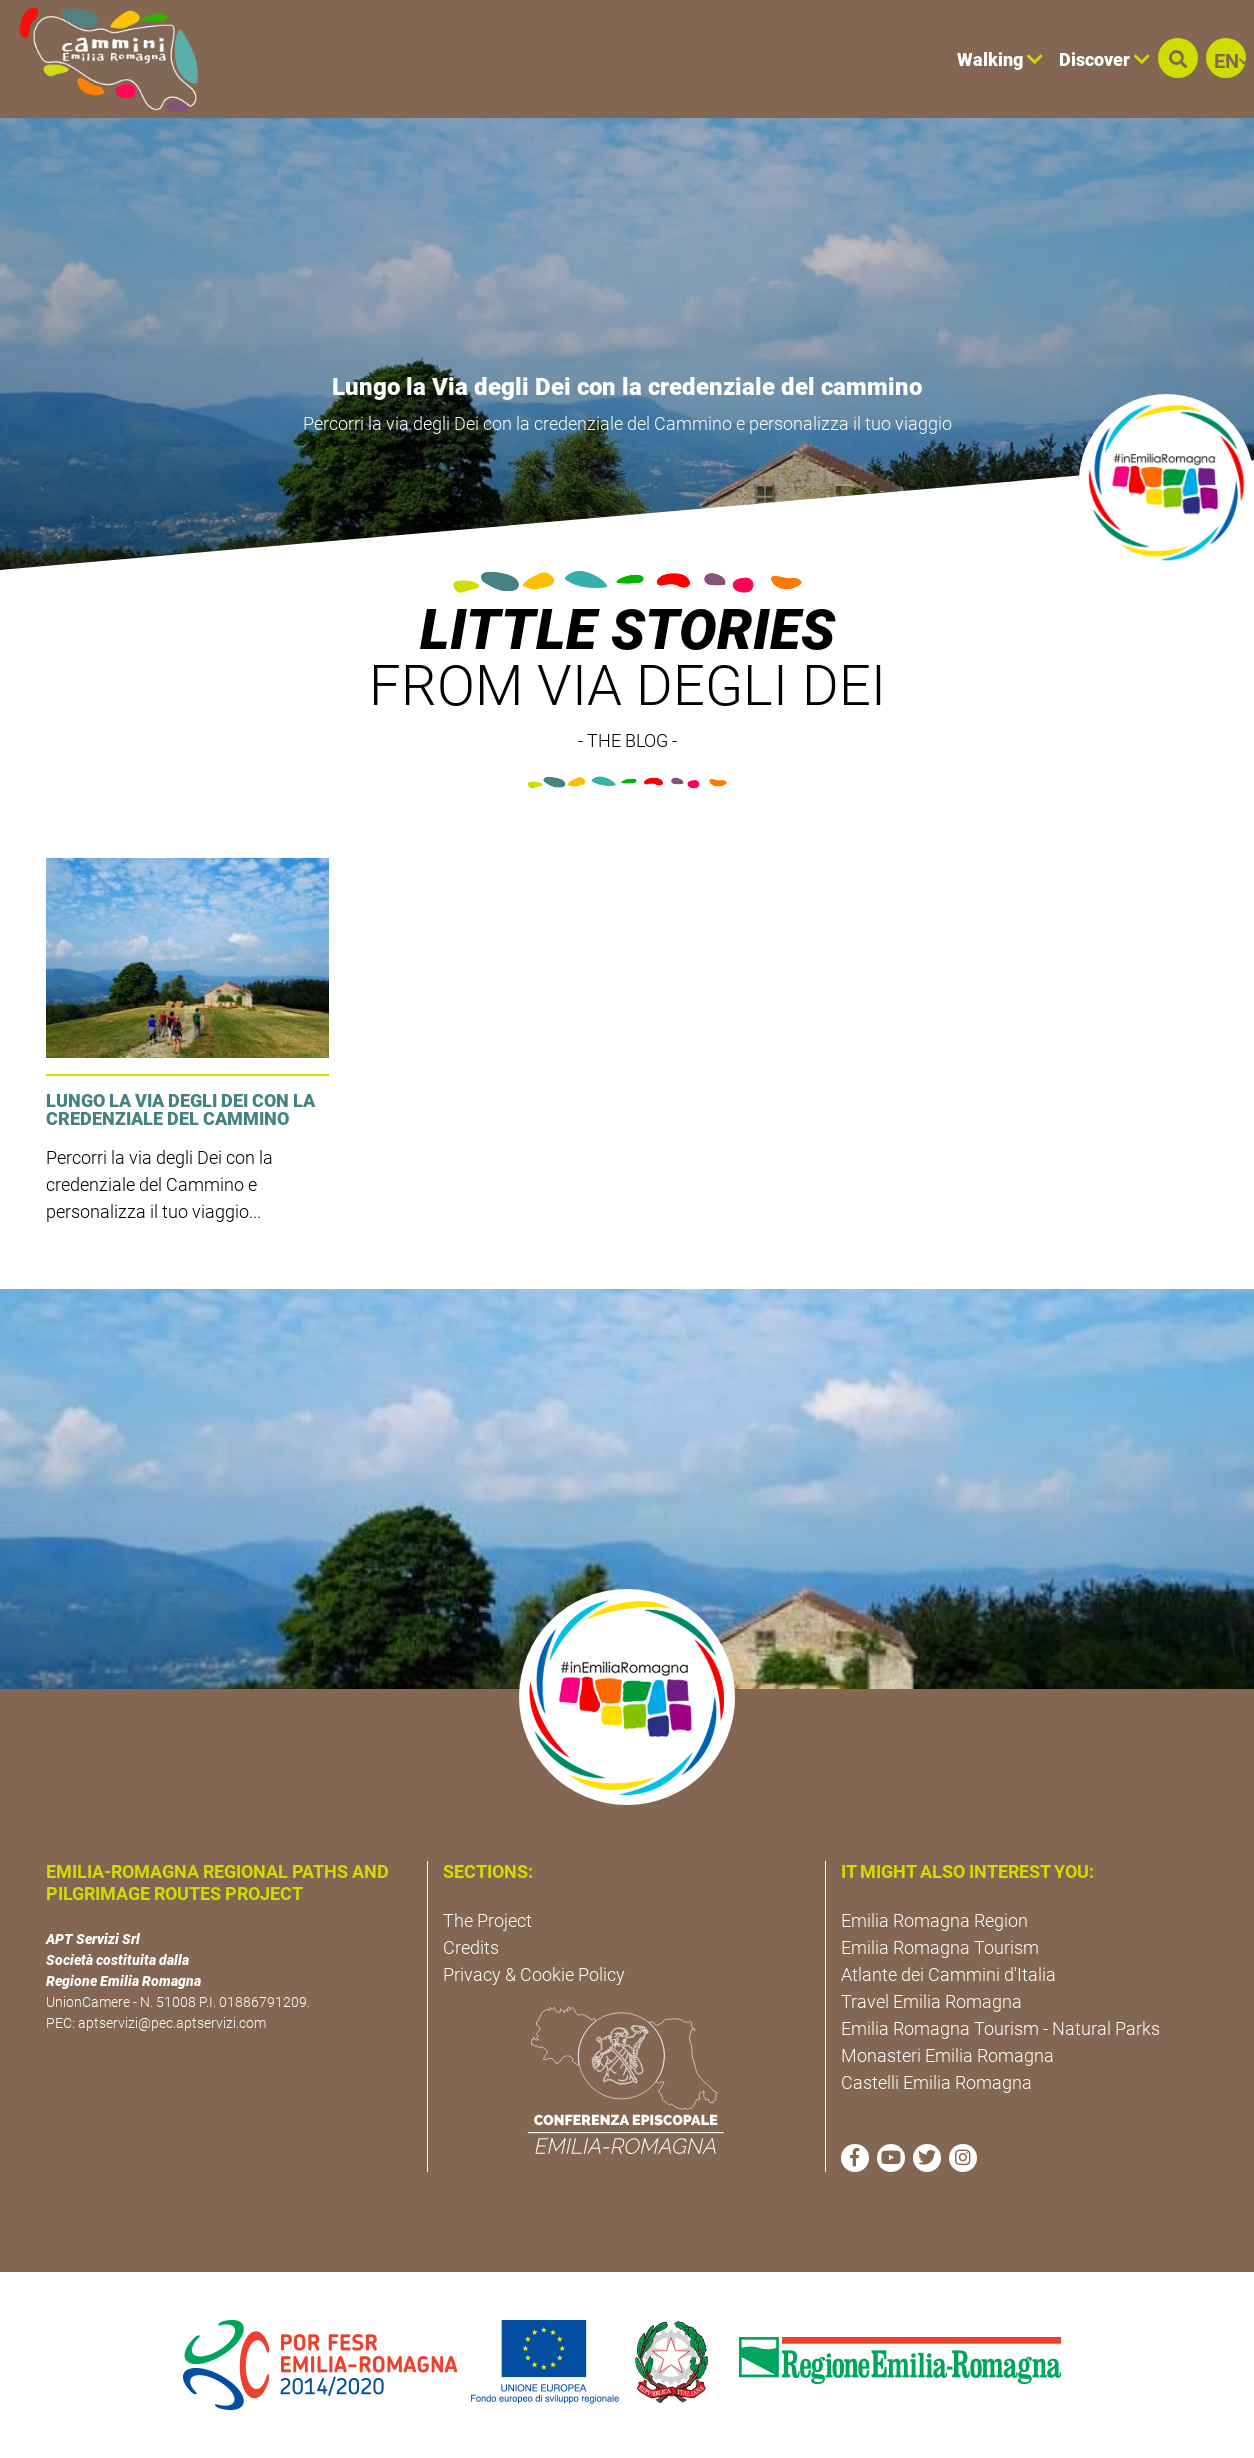  Describe the element at coordinates (934, 1920) in the screenshot. I see `Emilia Romagna Region` at that location.